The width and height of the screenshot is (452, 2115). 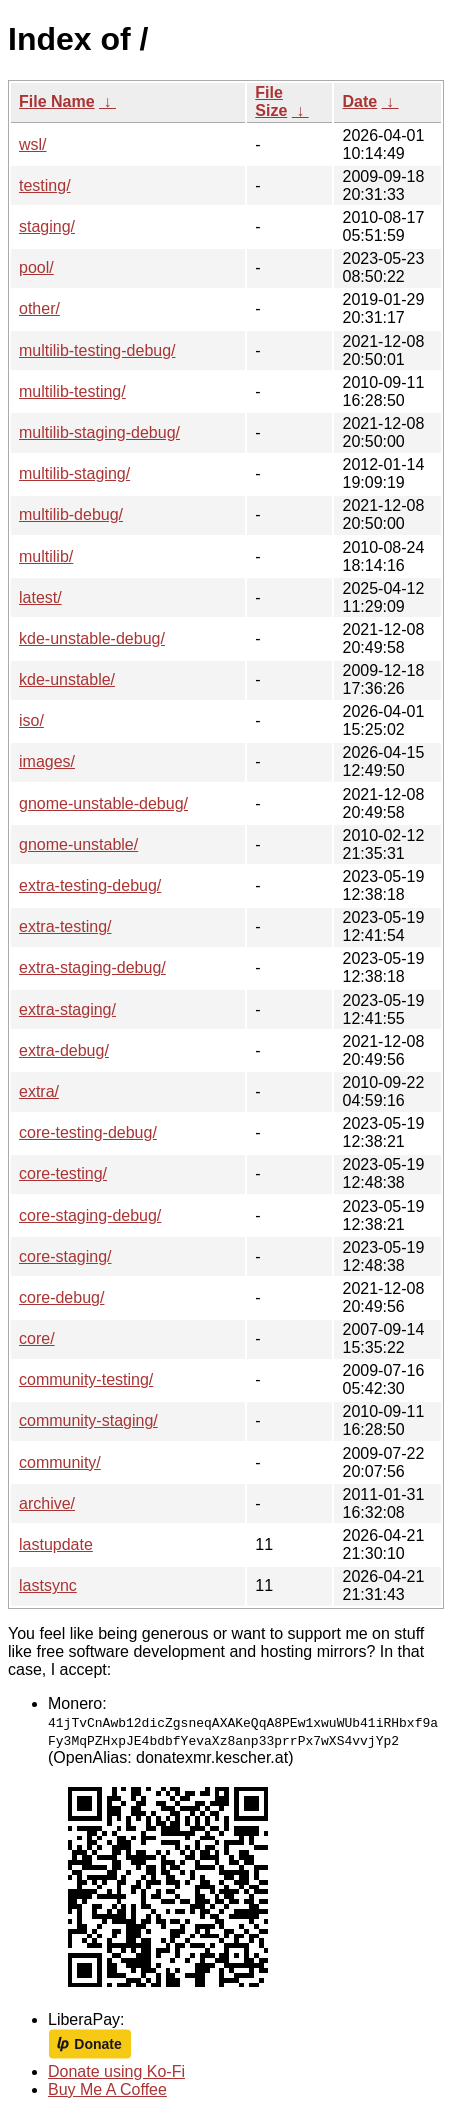 I want to click on community-staging/, so click(x=88, y=1420).